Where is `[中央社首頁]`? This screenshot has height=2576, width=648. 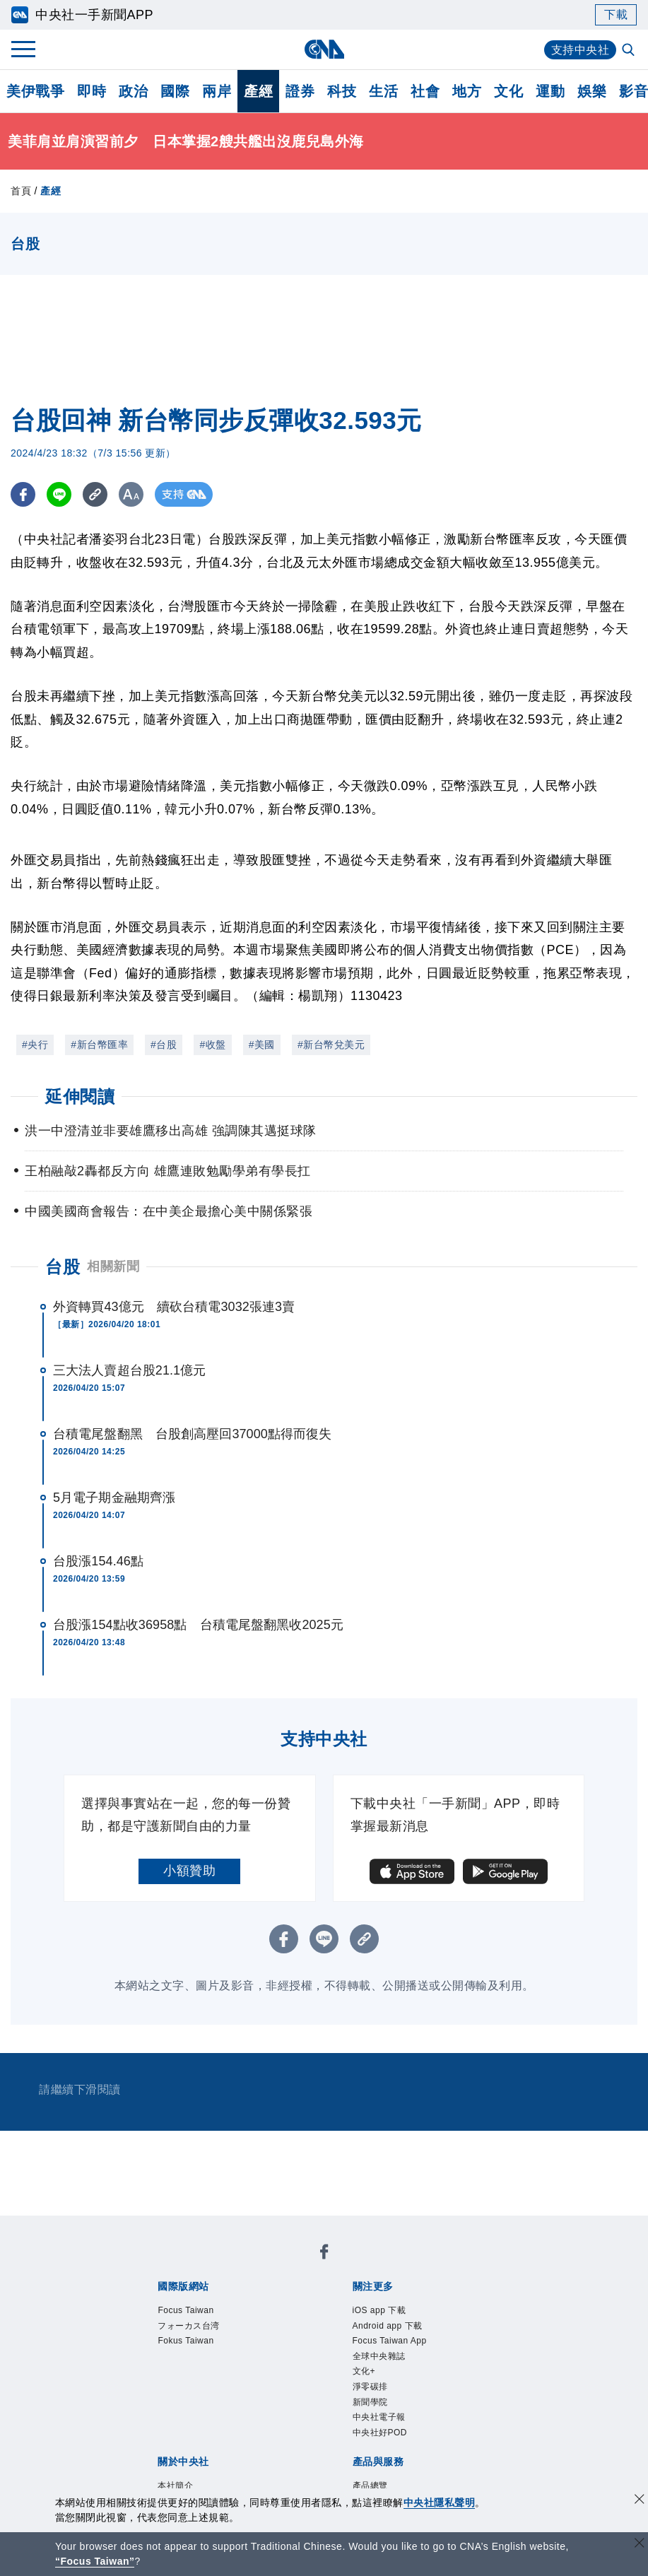 [中央社首頁] is located at coordinates (324, 49).